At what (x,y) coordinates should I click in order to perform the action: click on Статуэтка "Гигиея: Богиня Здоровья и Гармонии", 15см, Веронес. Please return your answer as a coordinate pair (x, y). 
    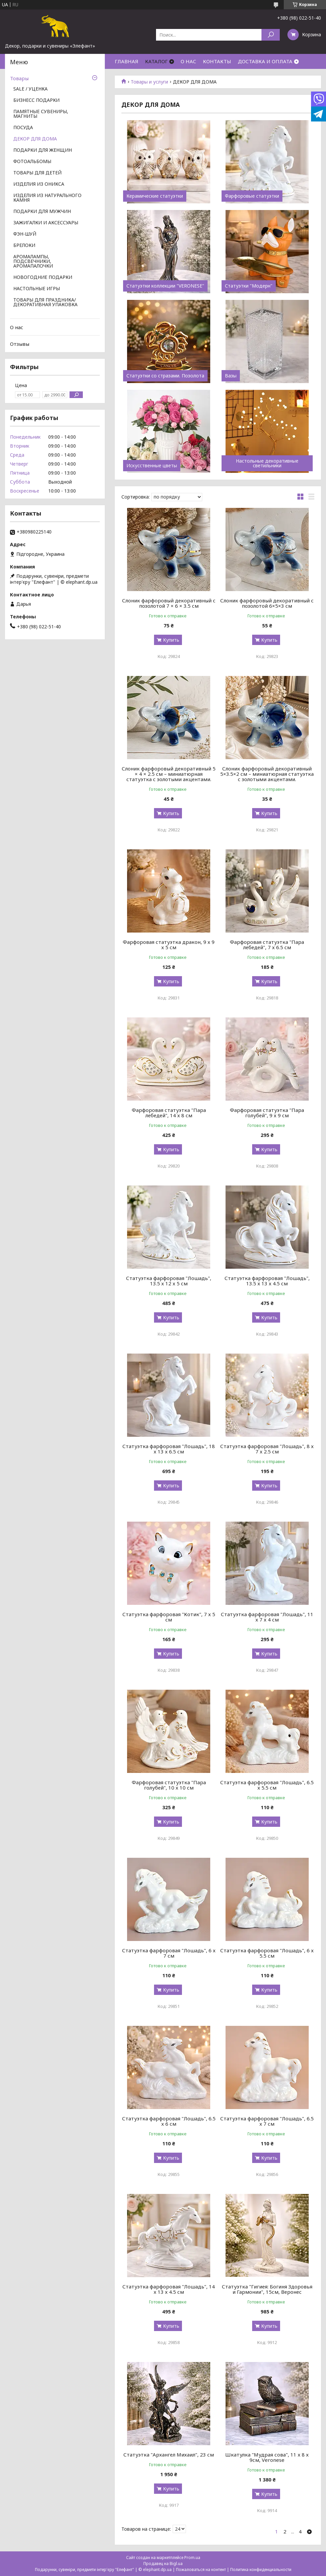
    Looking at the image, I should click on (267, 2289).